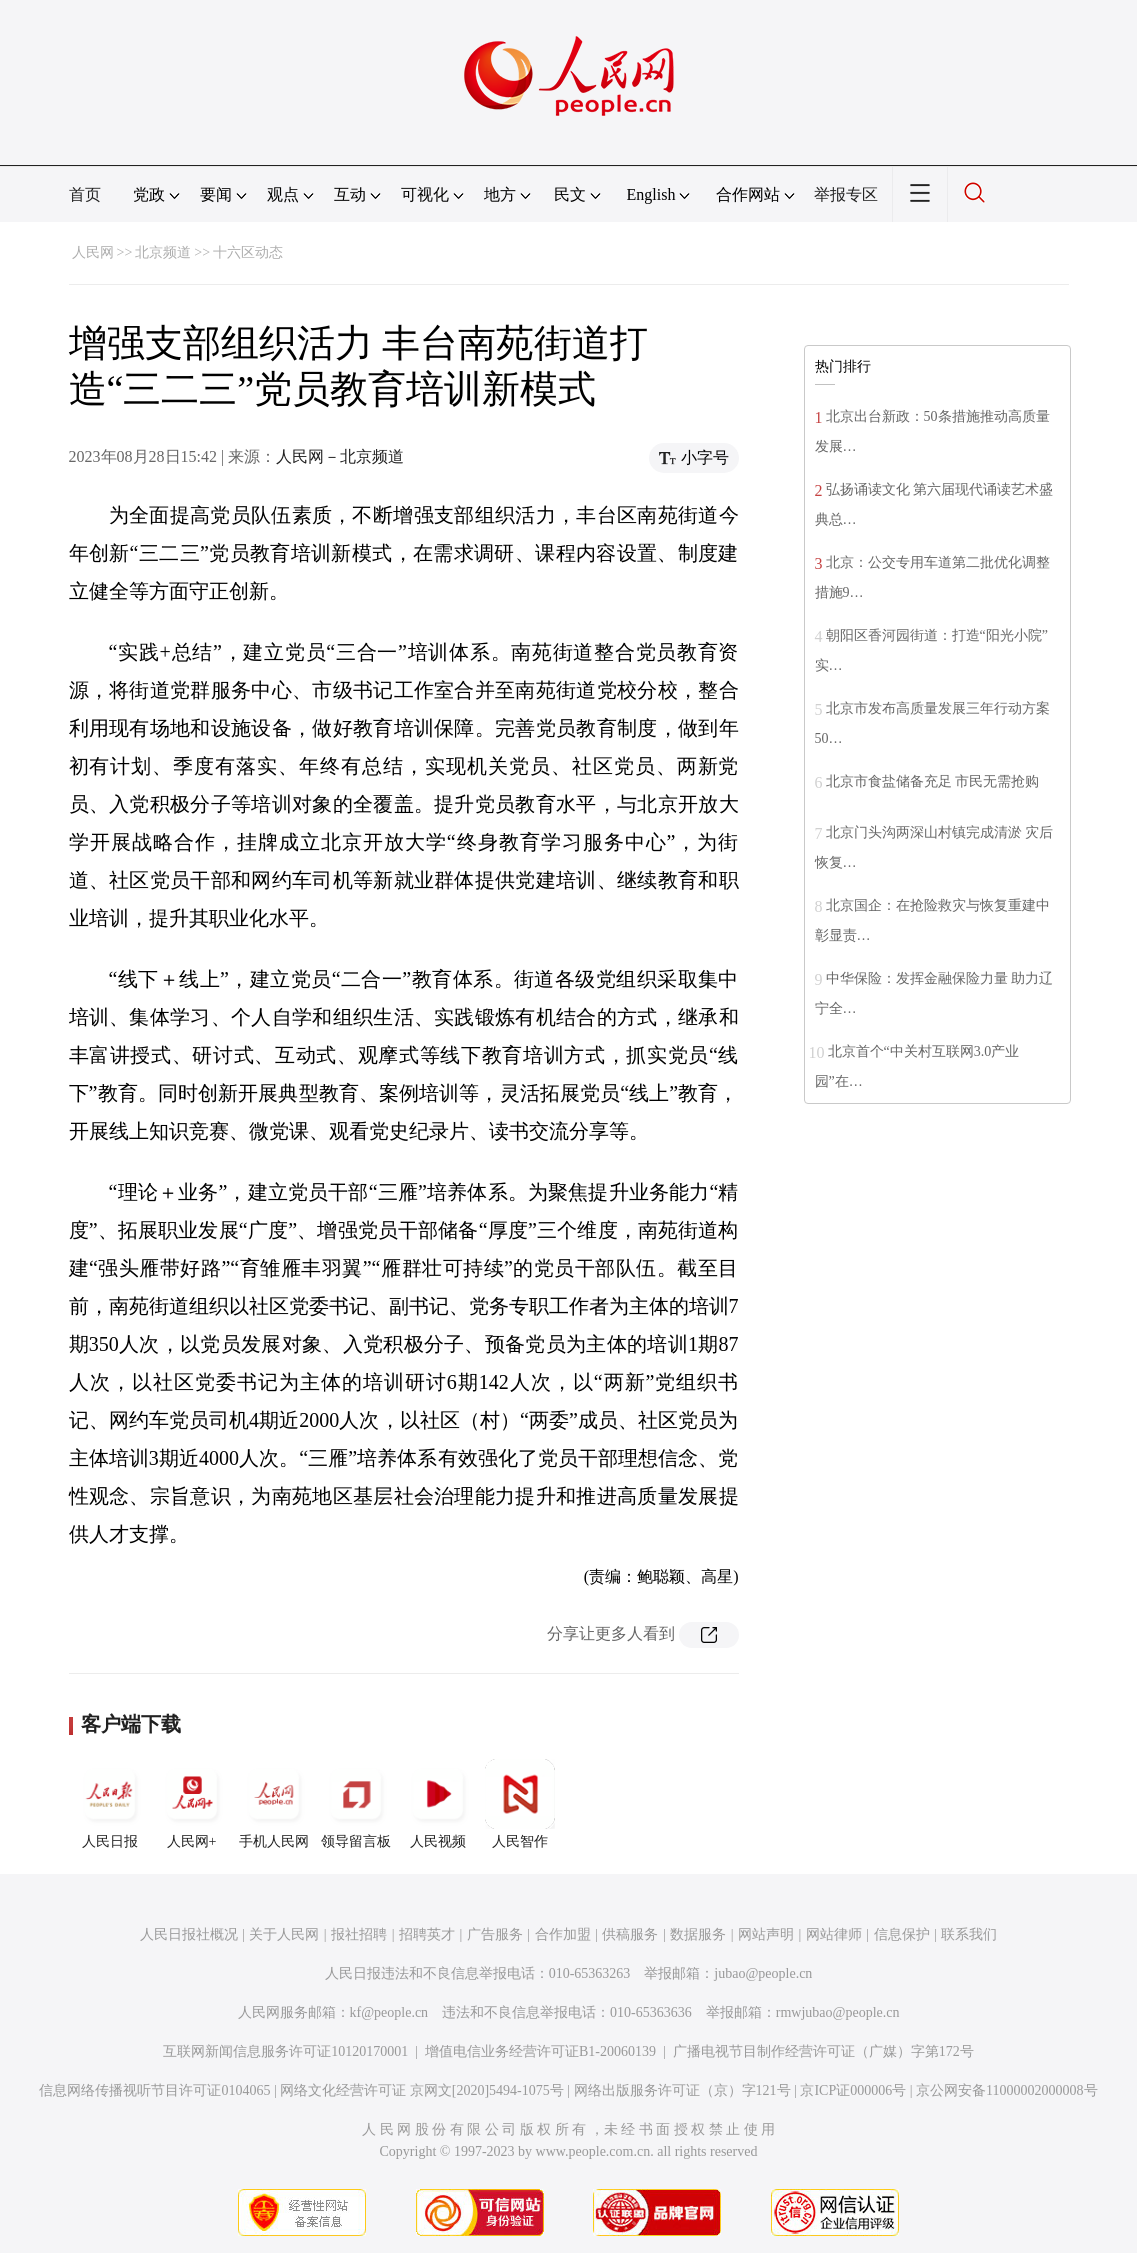 This screenshot has height=2253, width=1137. I want to click on 人民视频, so click(438, 1804).